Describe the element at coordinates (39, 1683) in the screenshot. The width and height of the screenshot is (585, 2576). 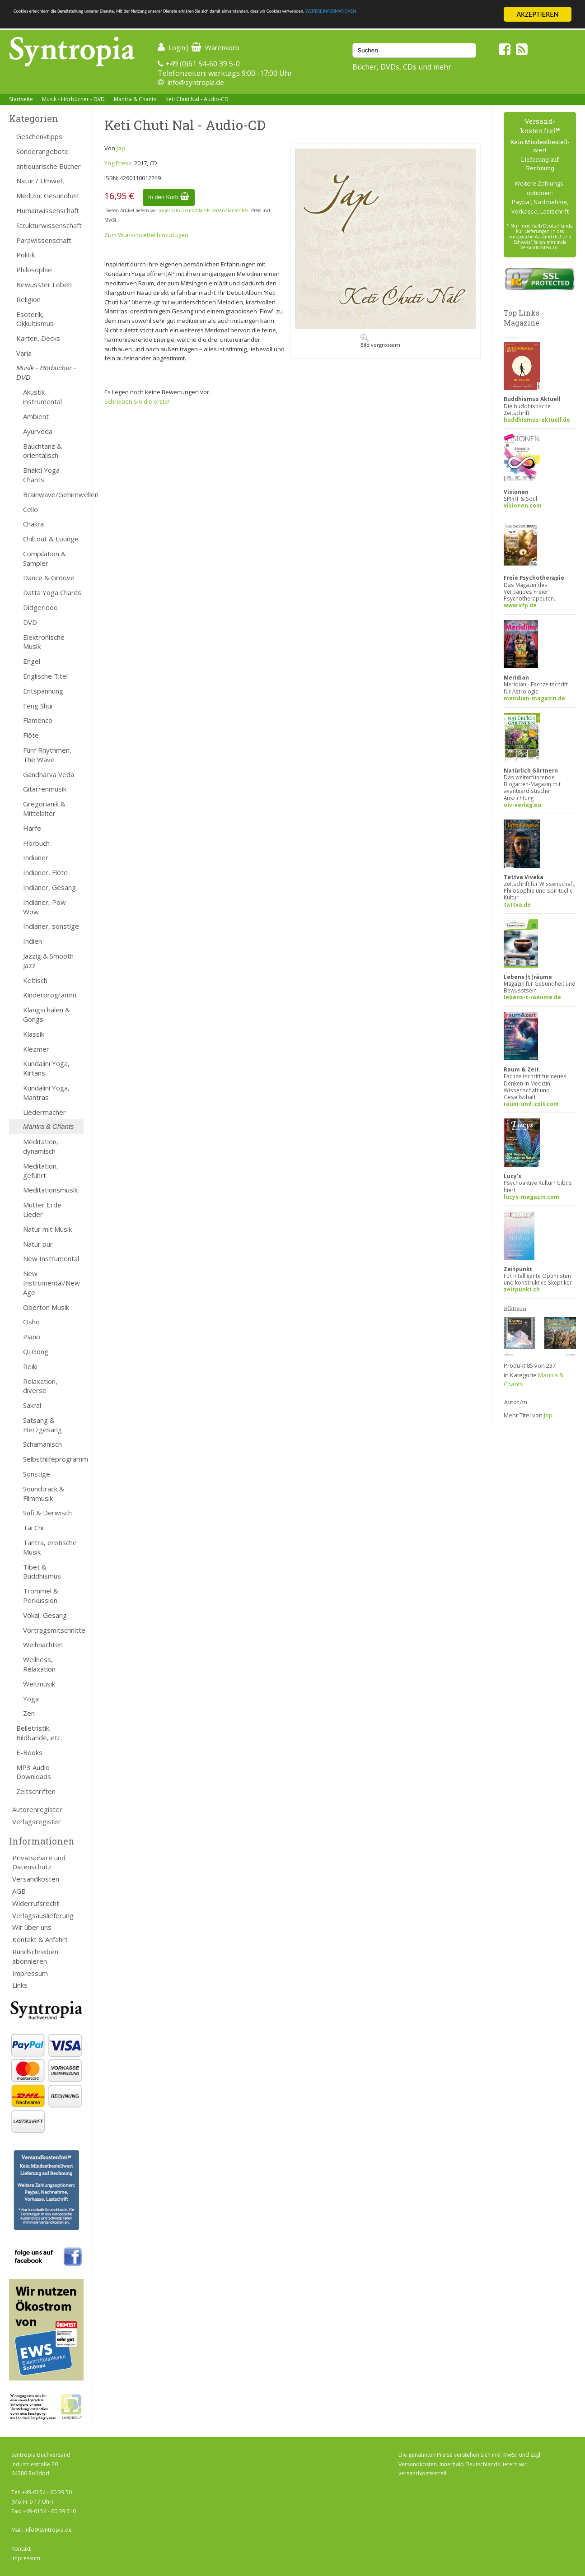
I see `Weltmusik` at that location.